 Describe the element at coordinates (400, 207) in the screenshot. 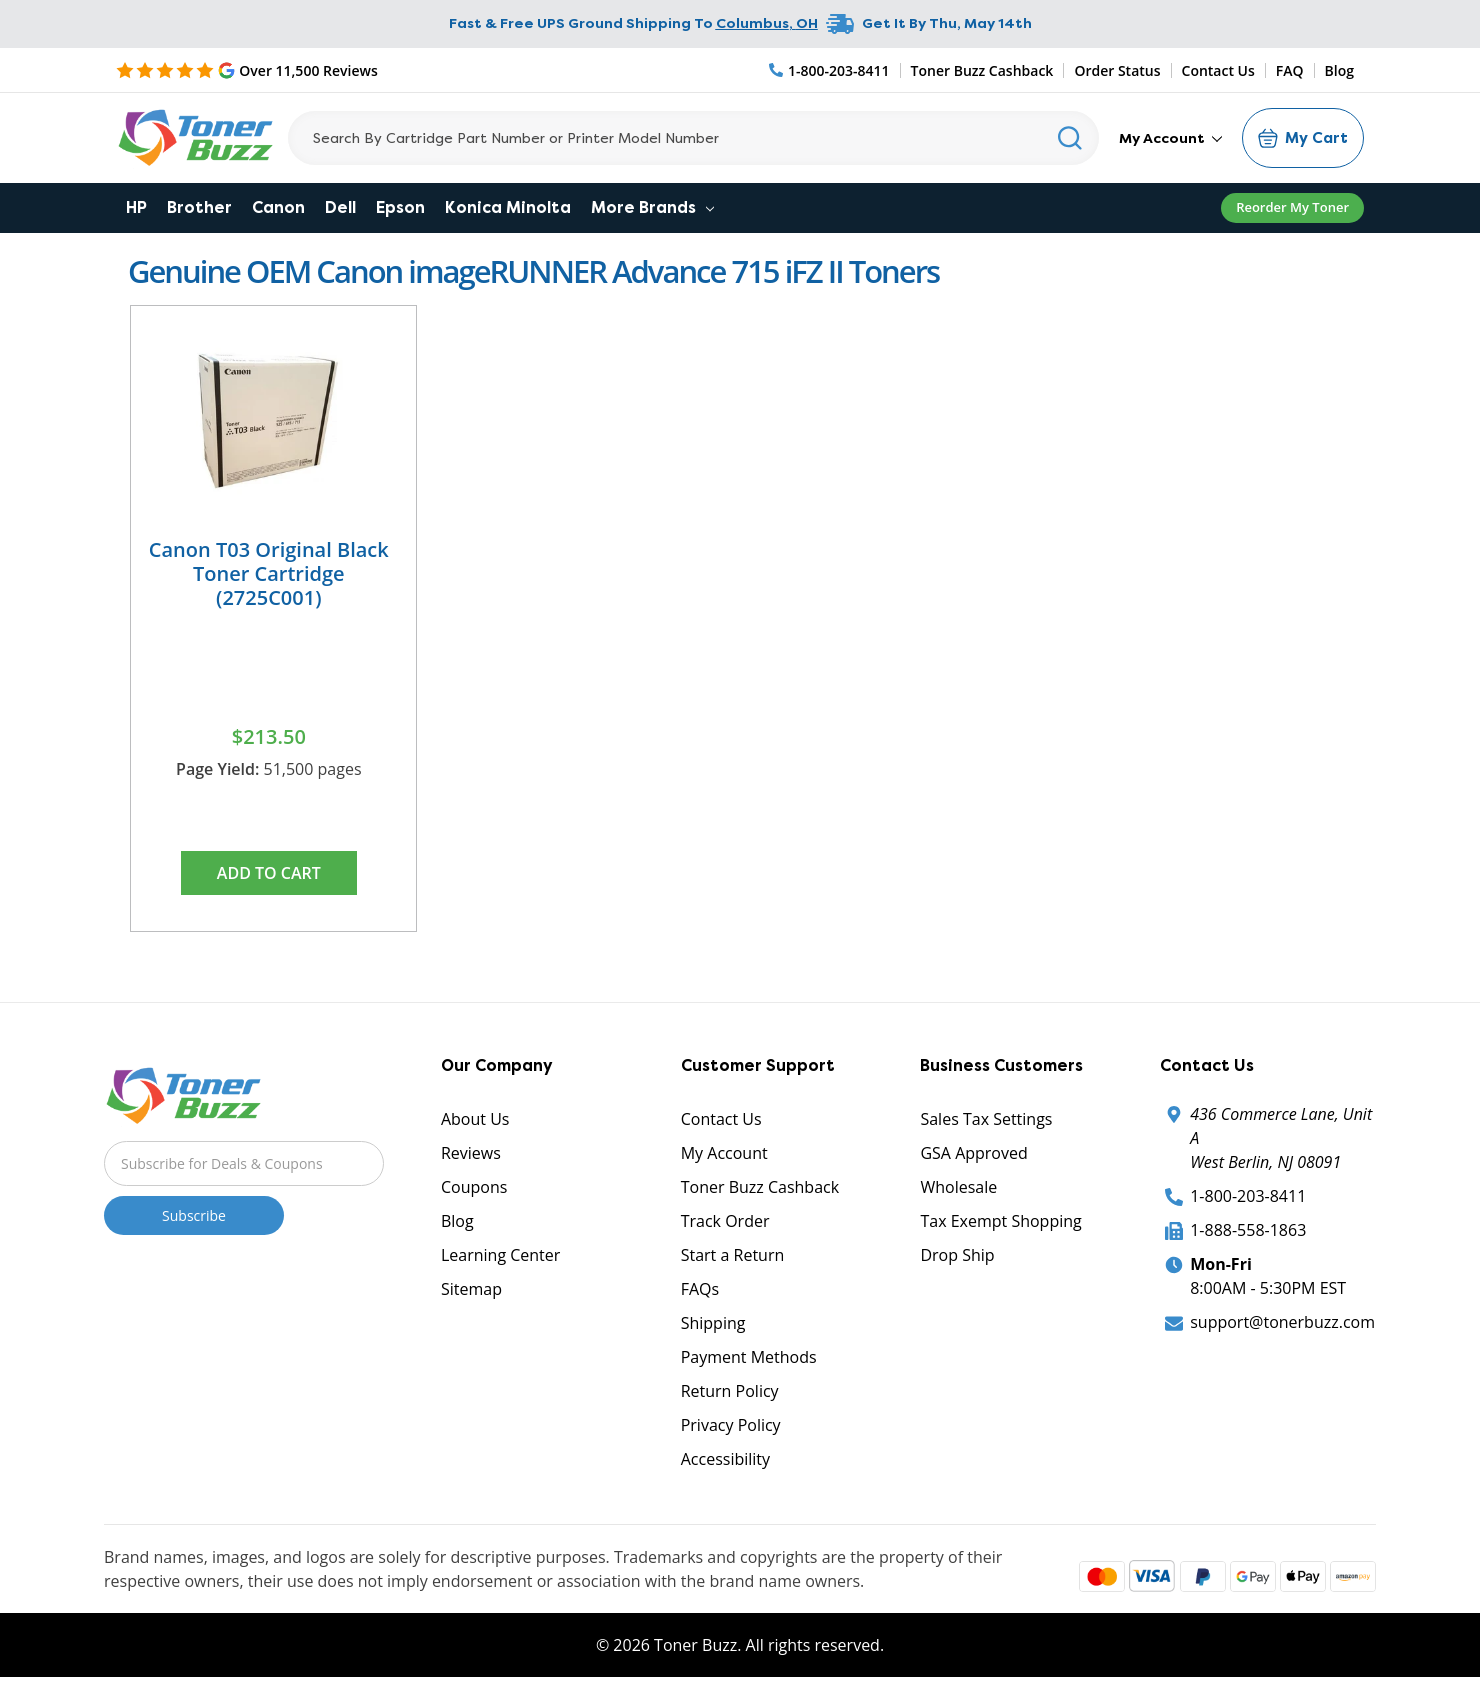

I see `Epson` at that location.